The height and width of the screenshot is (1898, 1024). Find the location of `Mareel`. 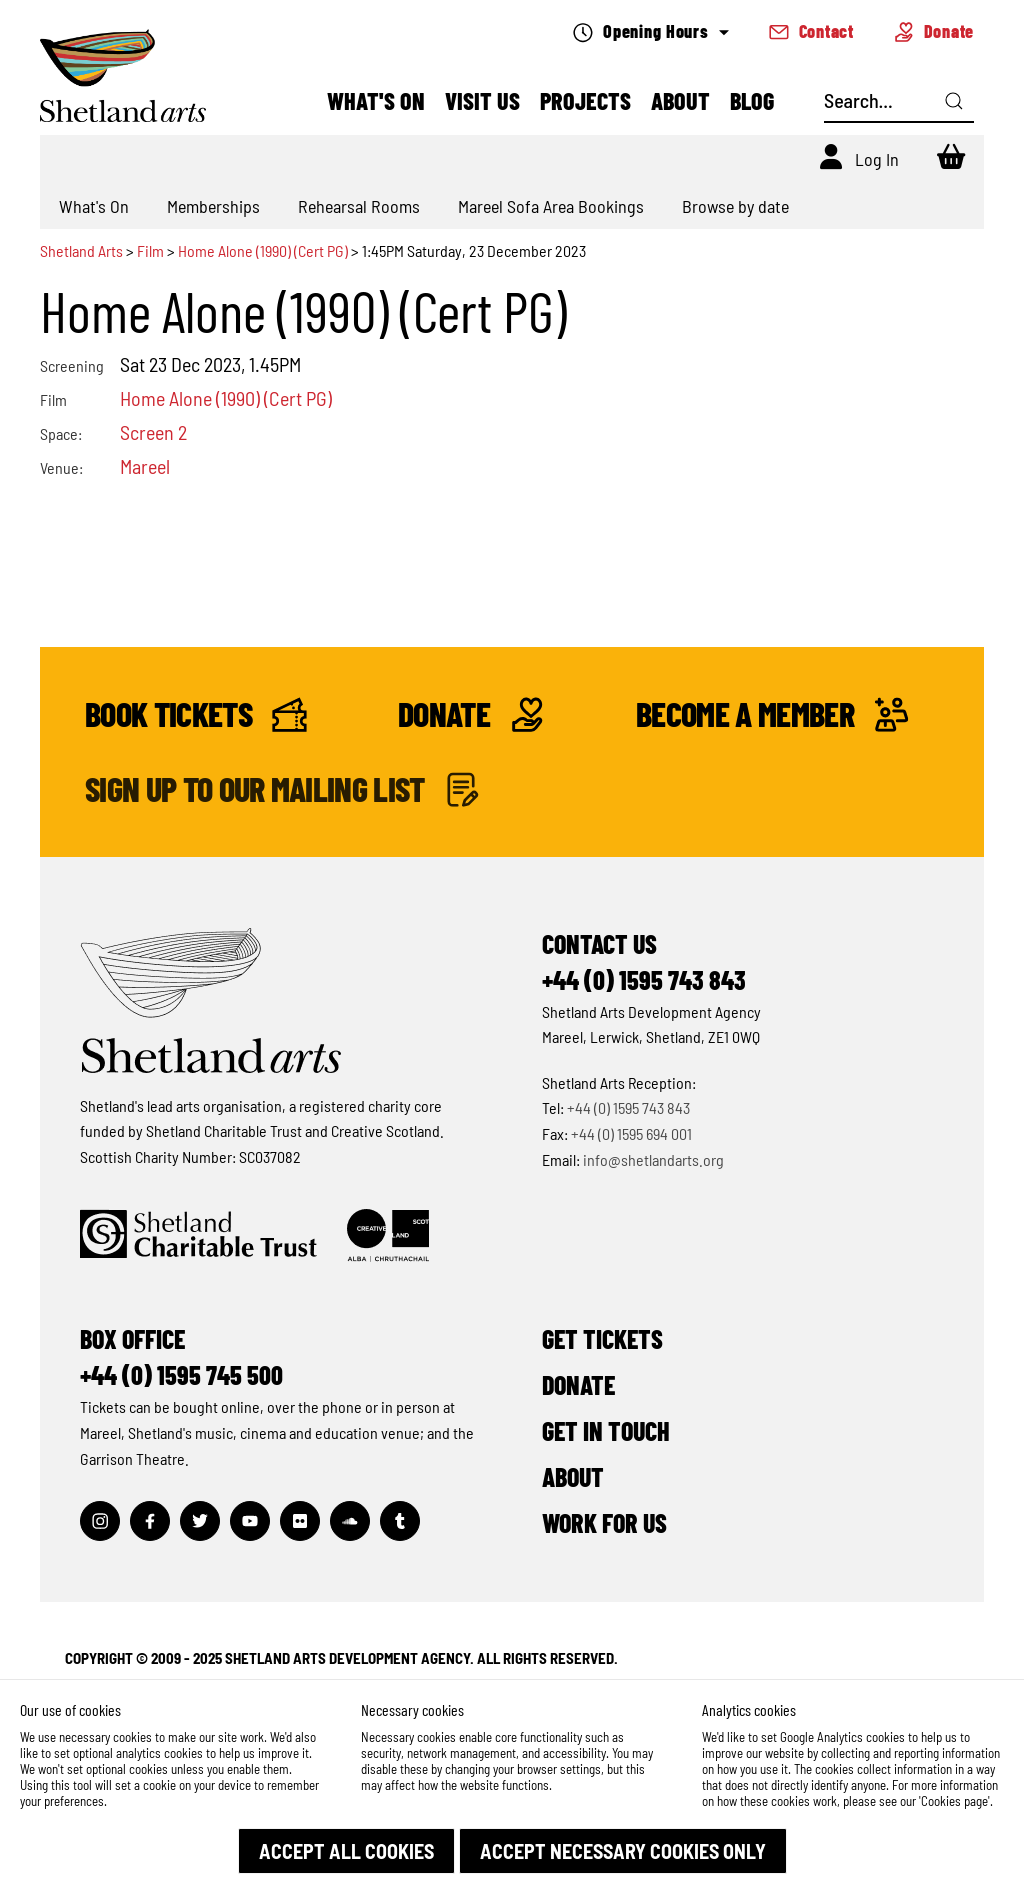

Mareel is located at coordinates (145, 466).